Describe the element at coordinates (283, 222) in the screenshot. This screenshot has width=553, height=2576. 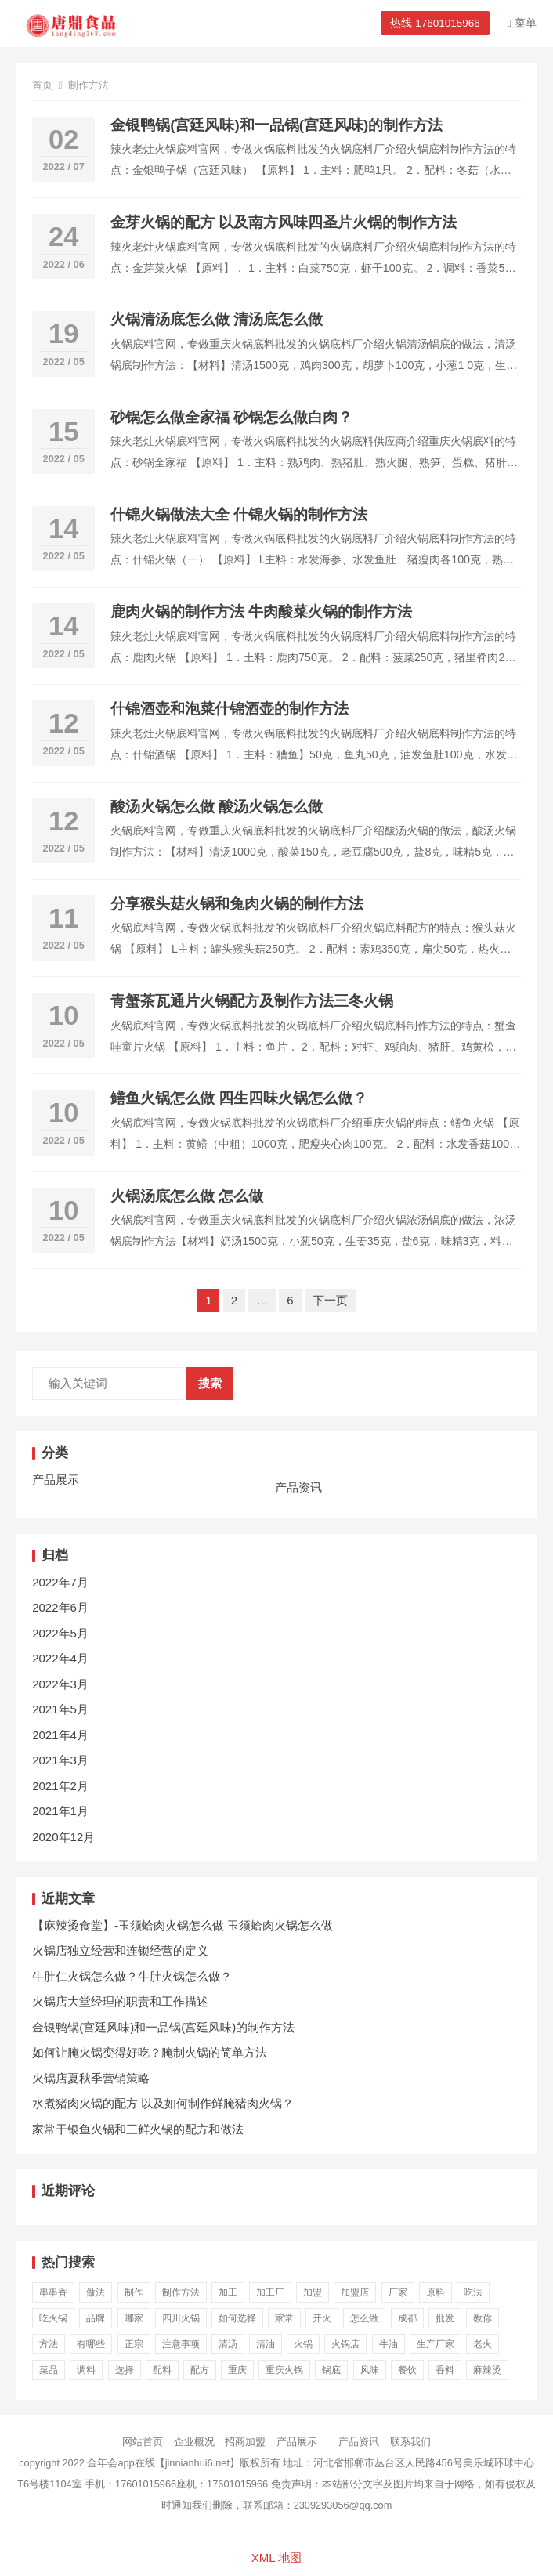
I see `金芽火锅的配方 以及南方风味四圣片火锅的制作方法` at that location.